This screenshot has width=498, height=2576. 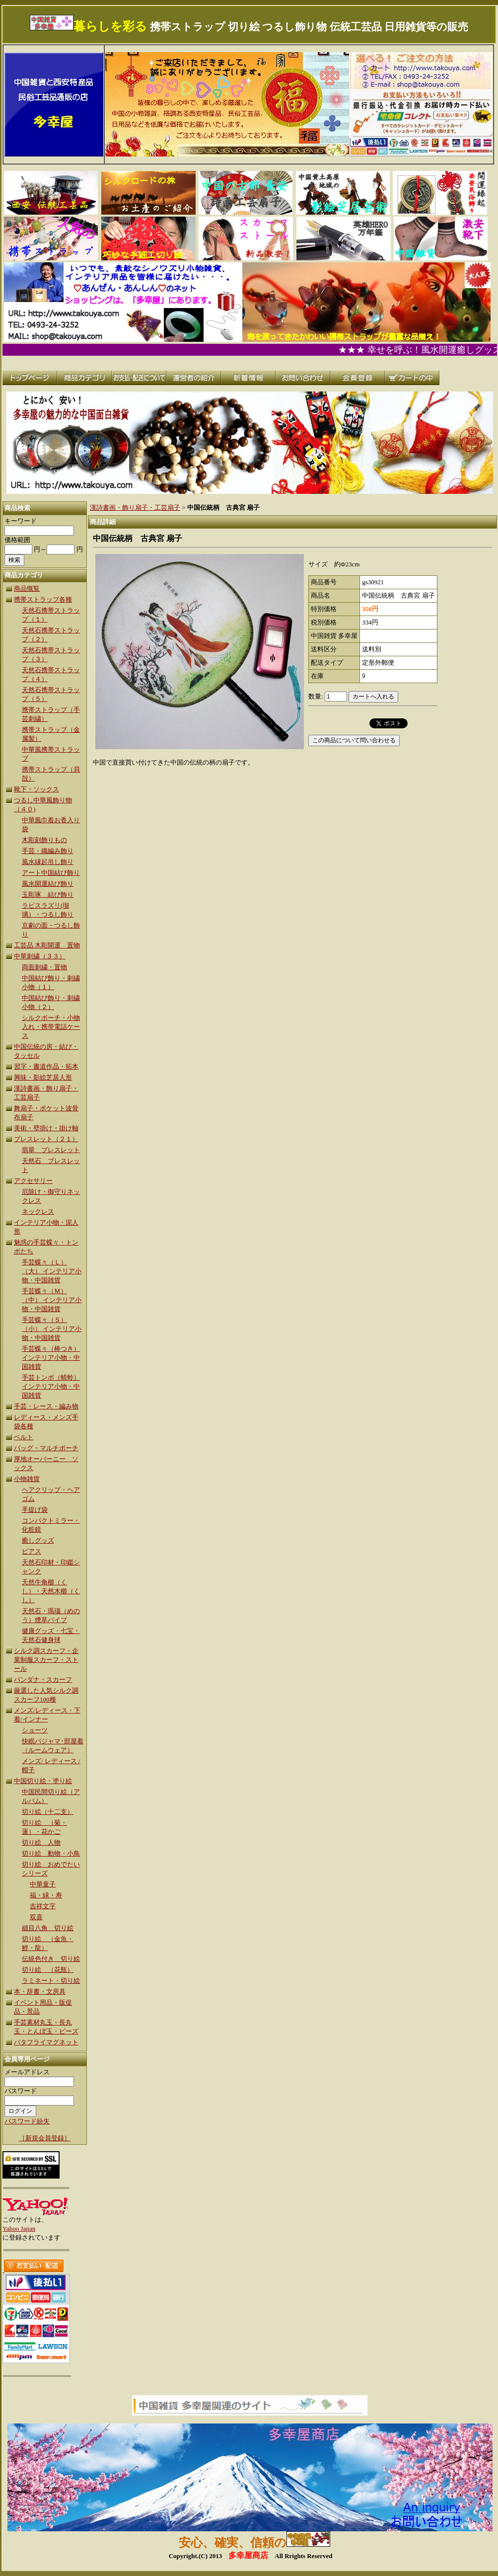 I want to click on バタフライマグネット, so click(x=46, y=2042).